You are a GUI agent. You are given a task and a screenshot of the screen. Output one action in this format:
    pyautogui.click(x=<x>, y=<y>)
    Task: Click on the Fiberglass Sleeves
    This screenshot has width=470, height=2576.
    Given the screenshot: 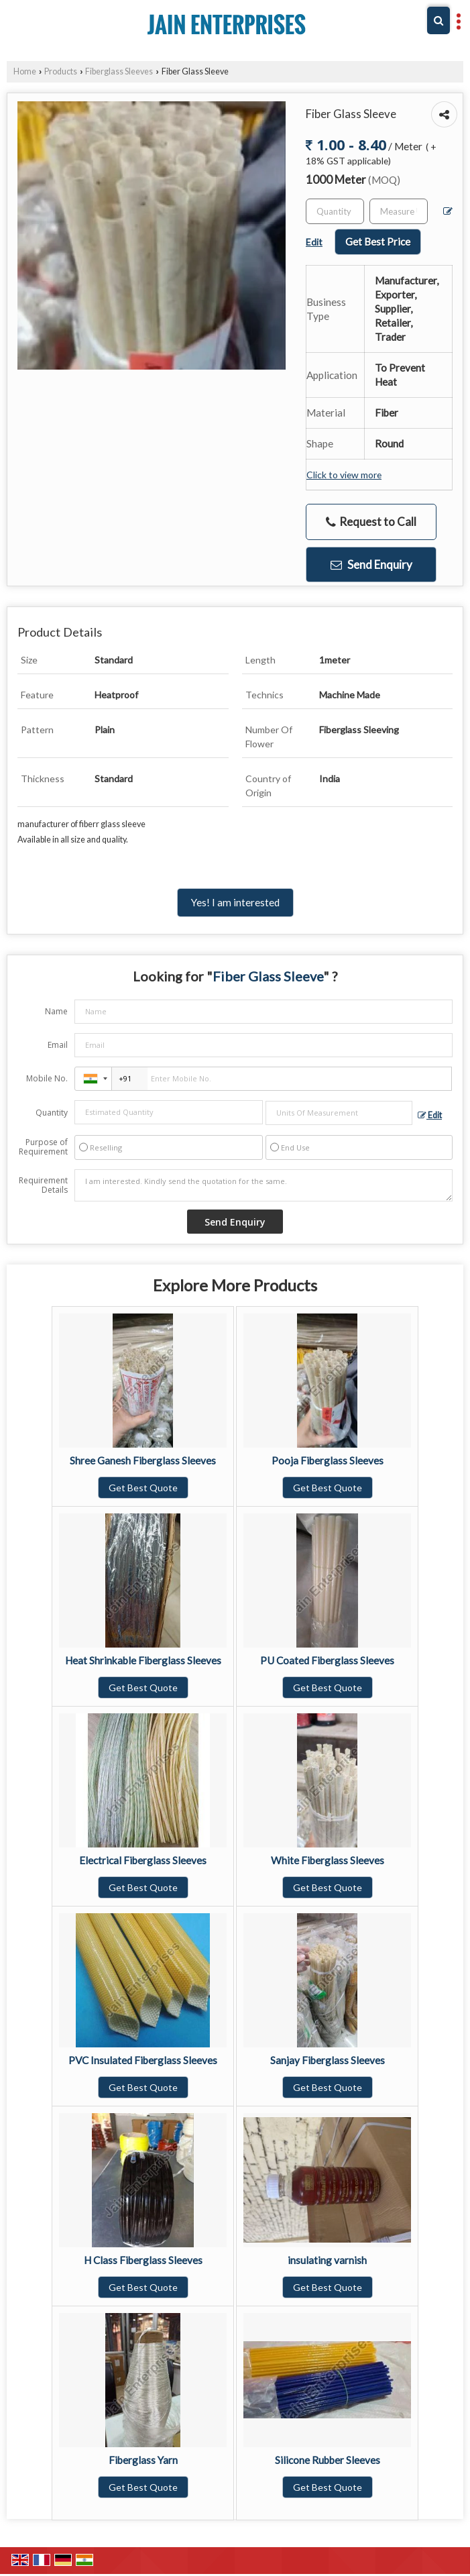 What is the action you would take?
    pyautogui.click(x=119, y=71)
    